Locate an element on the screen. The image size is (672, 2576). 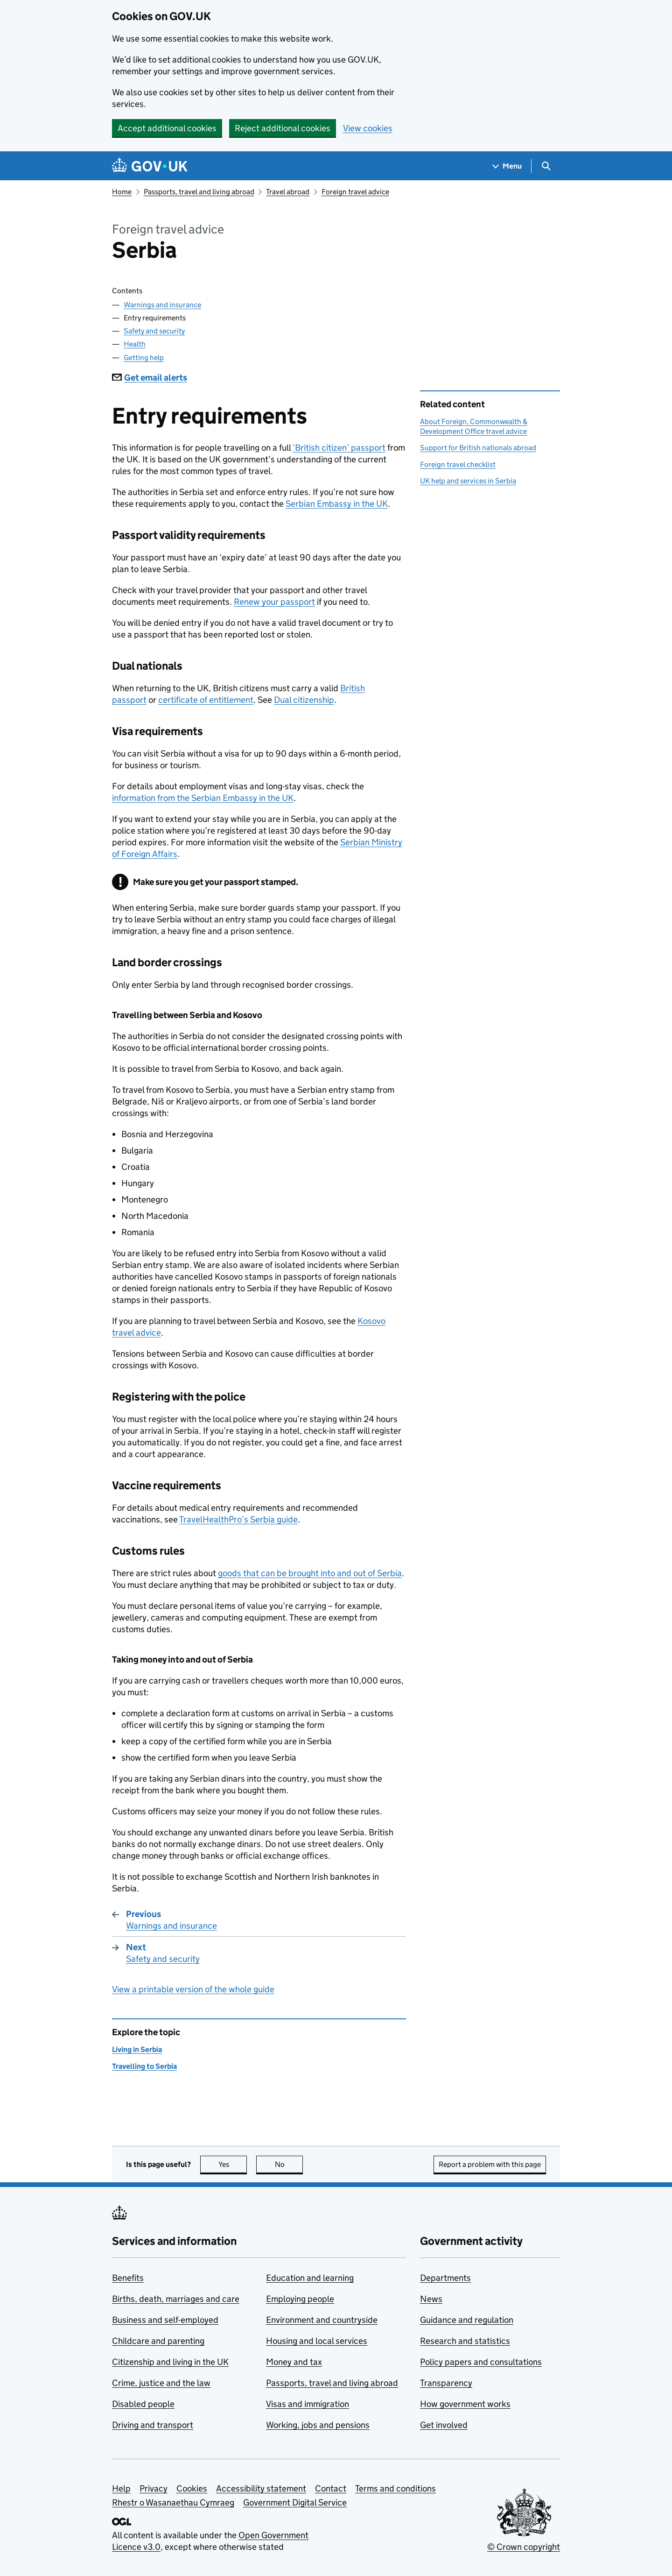
Travel abroad is located at coordinates (287, 191).